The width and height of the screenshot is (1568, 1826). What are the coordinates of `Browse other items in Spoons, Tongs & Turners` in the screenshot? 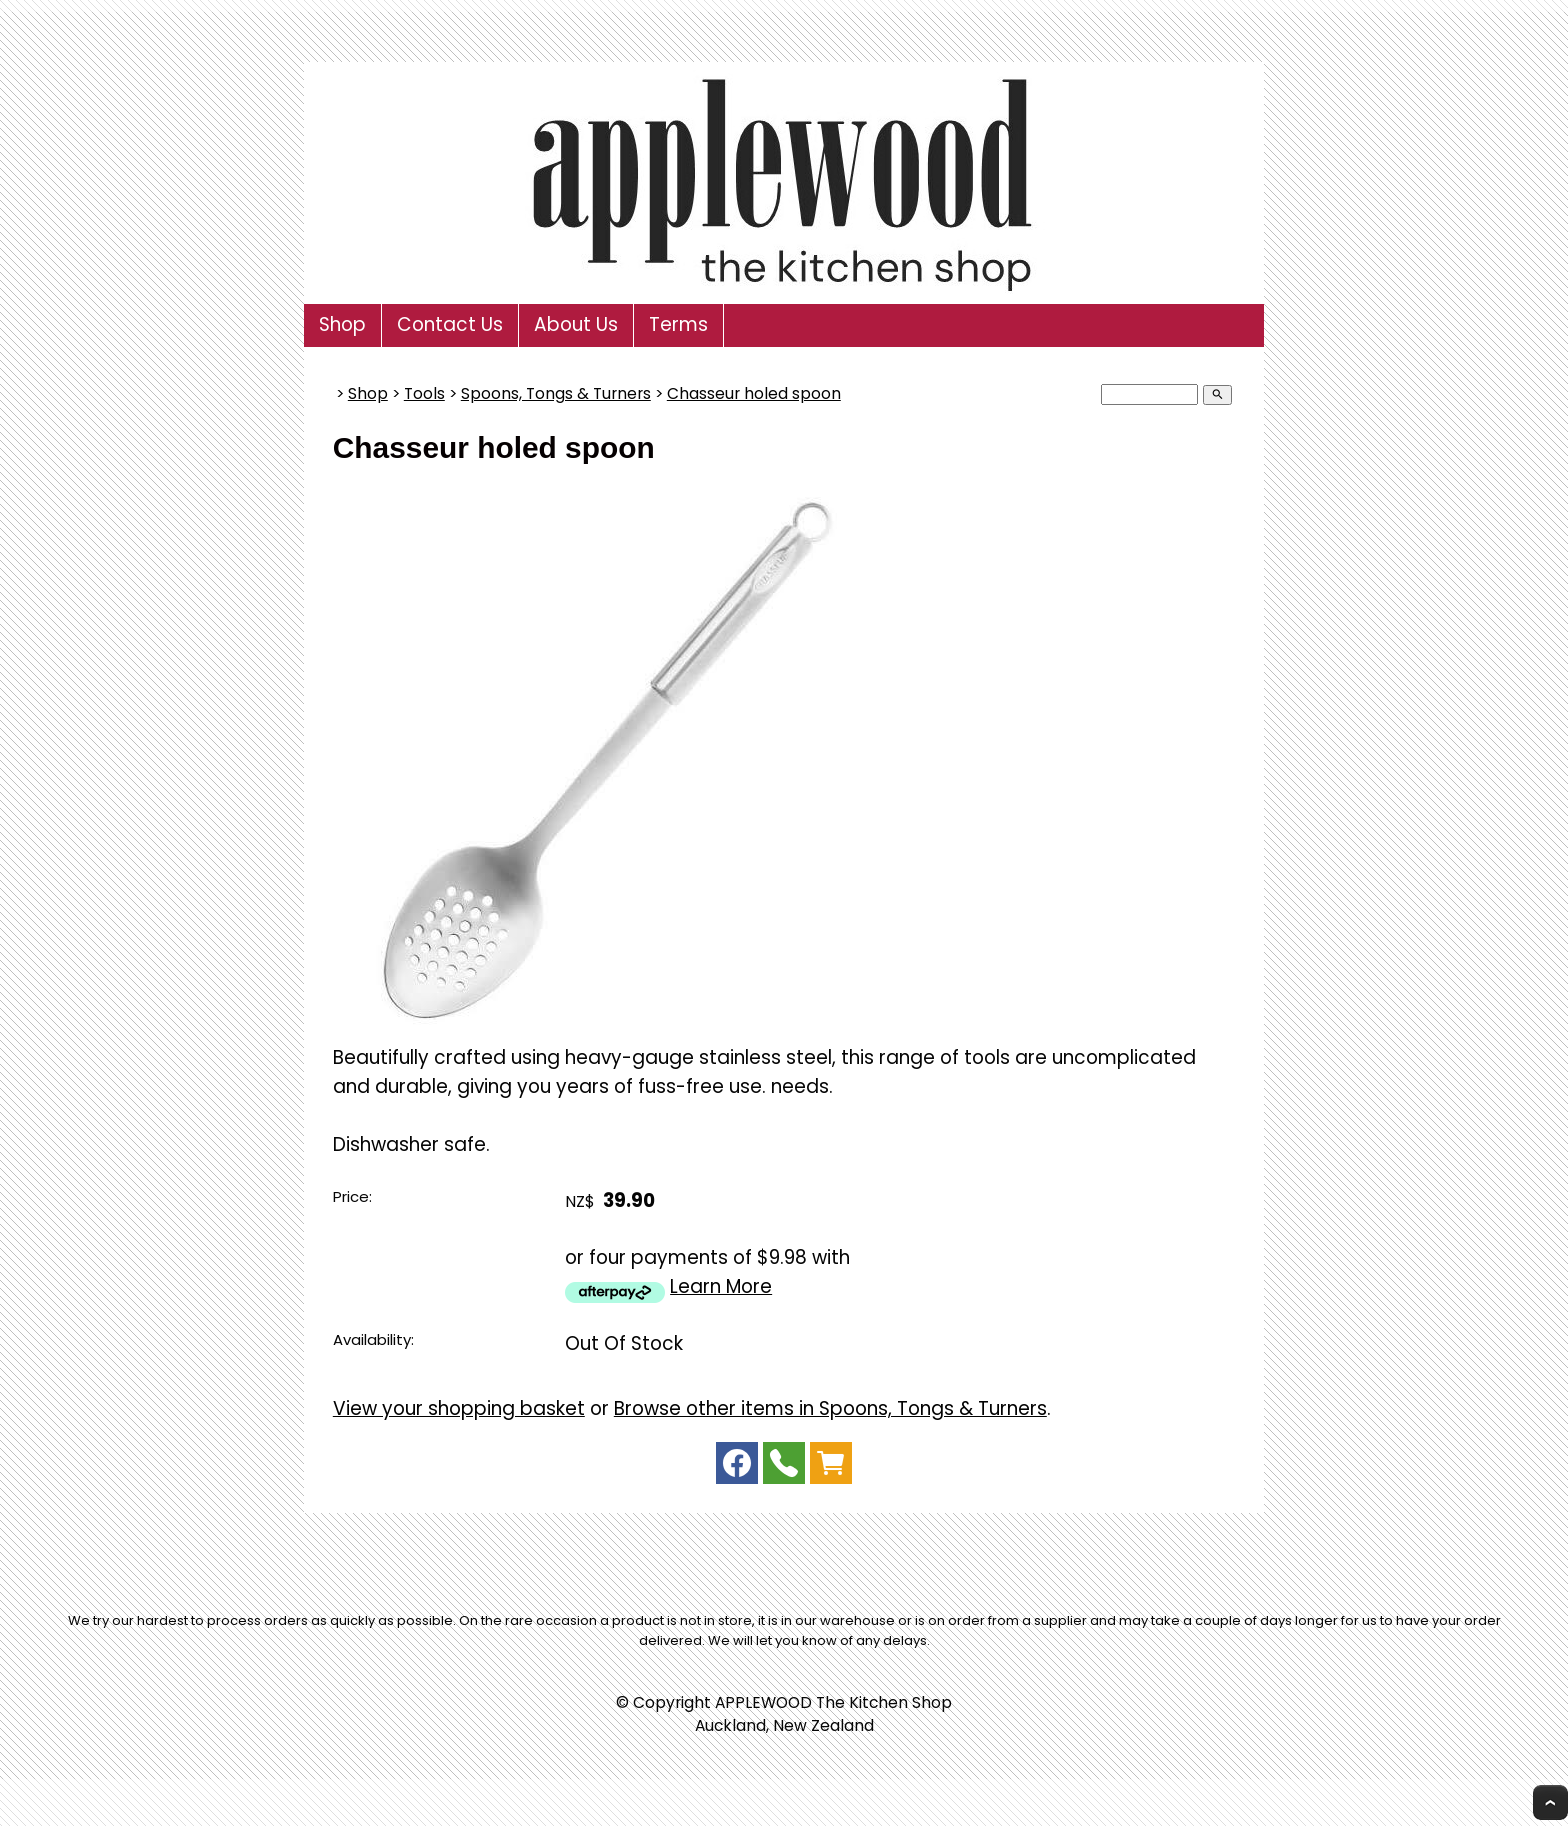 It's located at (830, 1408).